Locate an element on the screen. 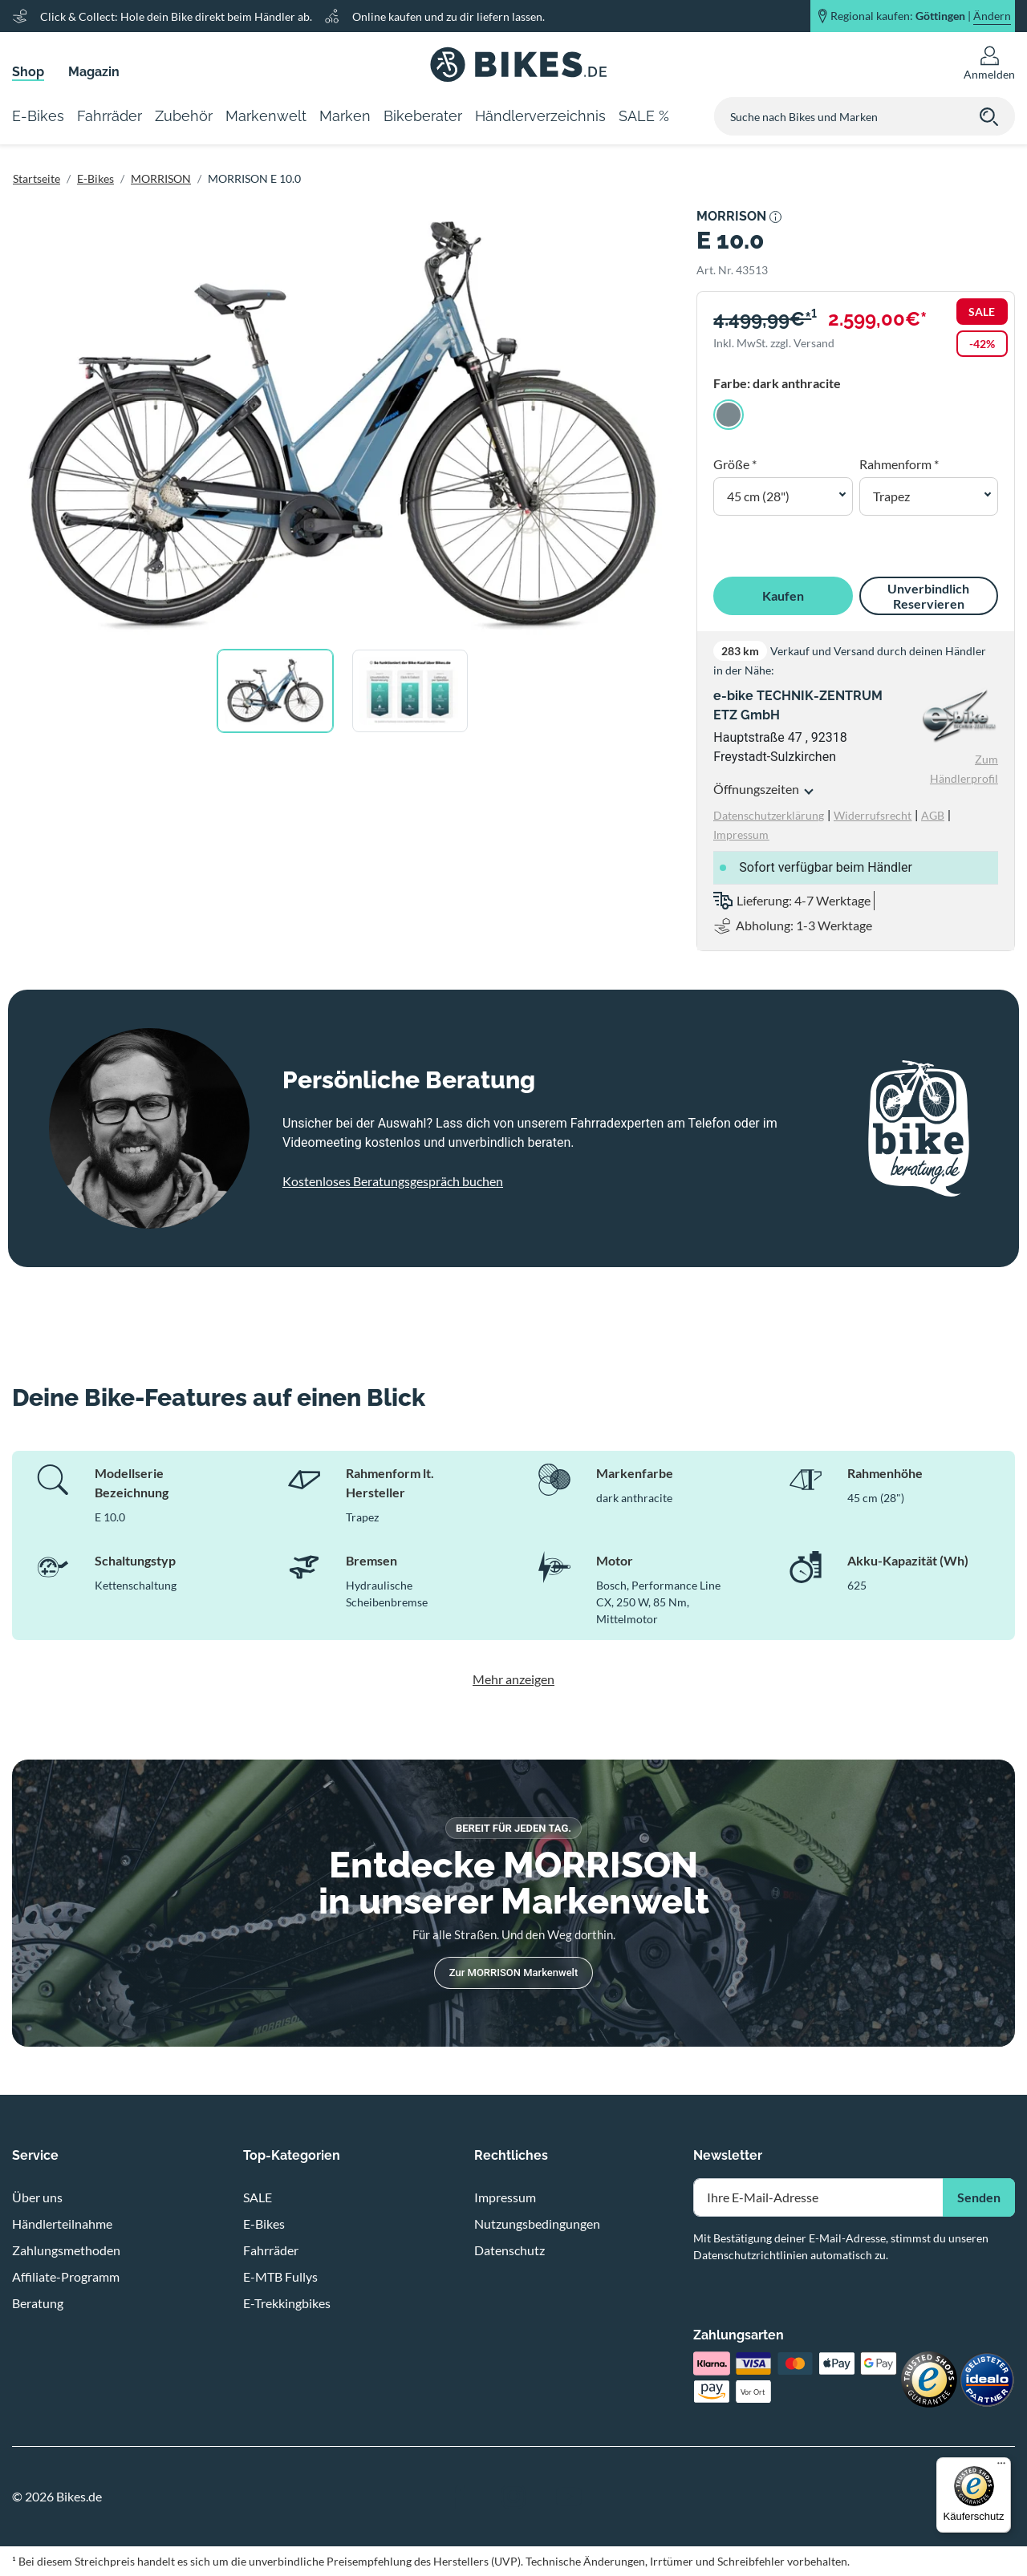 The width and height of the screenshot is (1027, 2576). Zahlungsmethoden is located at coordinates (66, 2250).